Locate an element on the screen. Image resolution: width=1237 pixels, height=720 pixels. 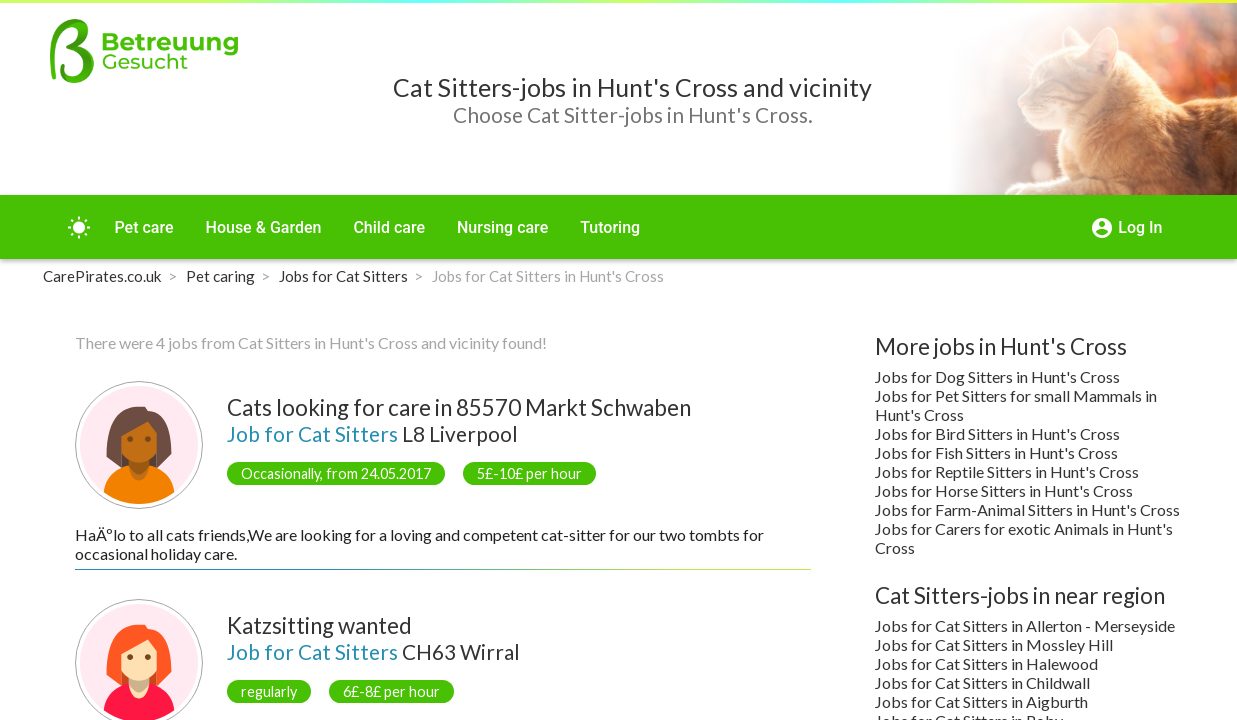
Jobs for Fish Sitters in Hunt's Cross is located at coordinates (996, 452).